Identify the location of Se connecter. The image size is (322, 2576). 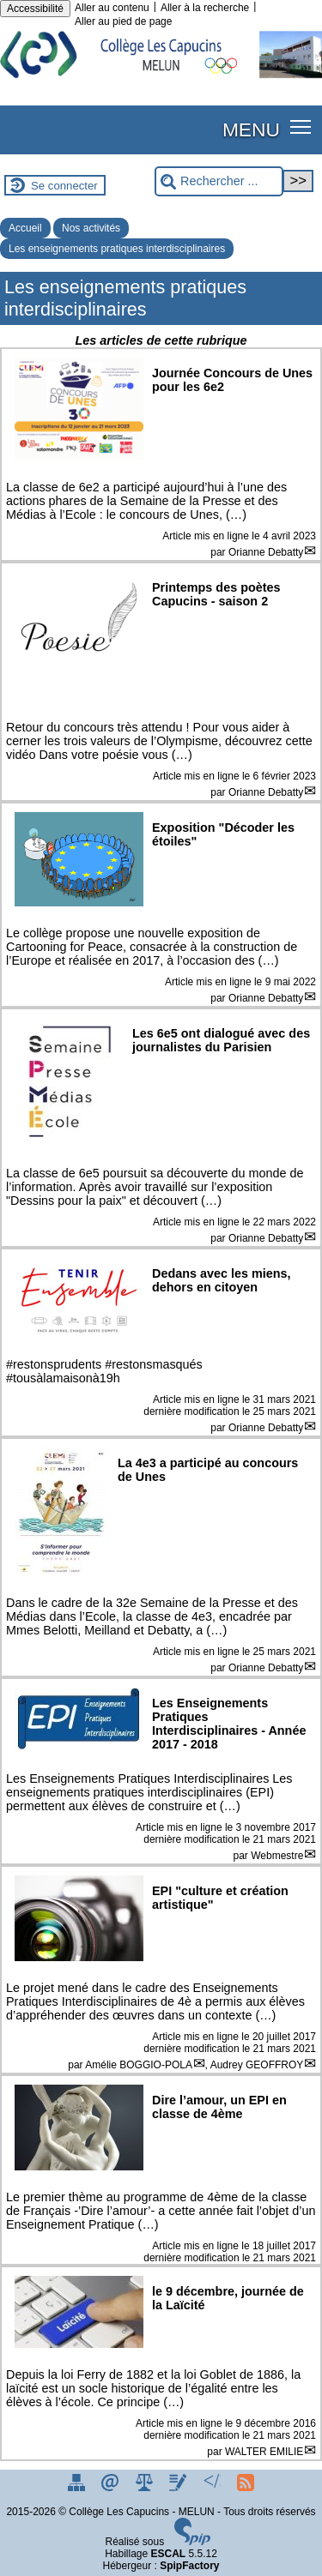
(64, 185).